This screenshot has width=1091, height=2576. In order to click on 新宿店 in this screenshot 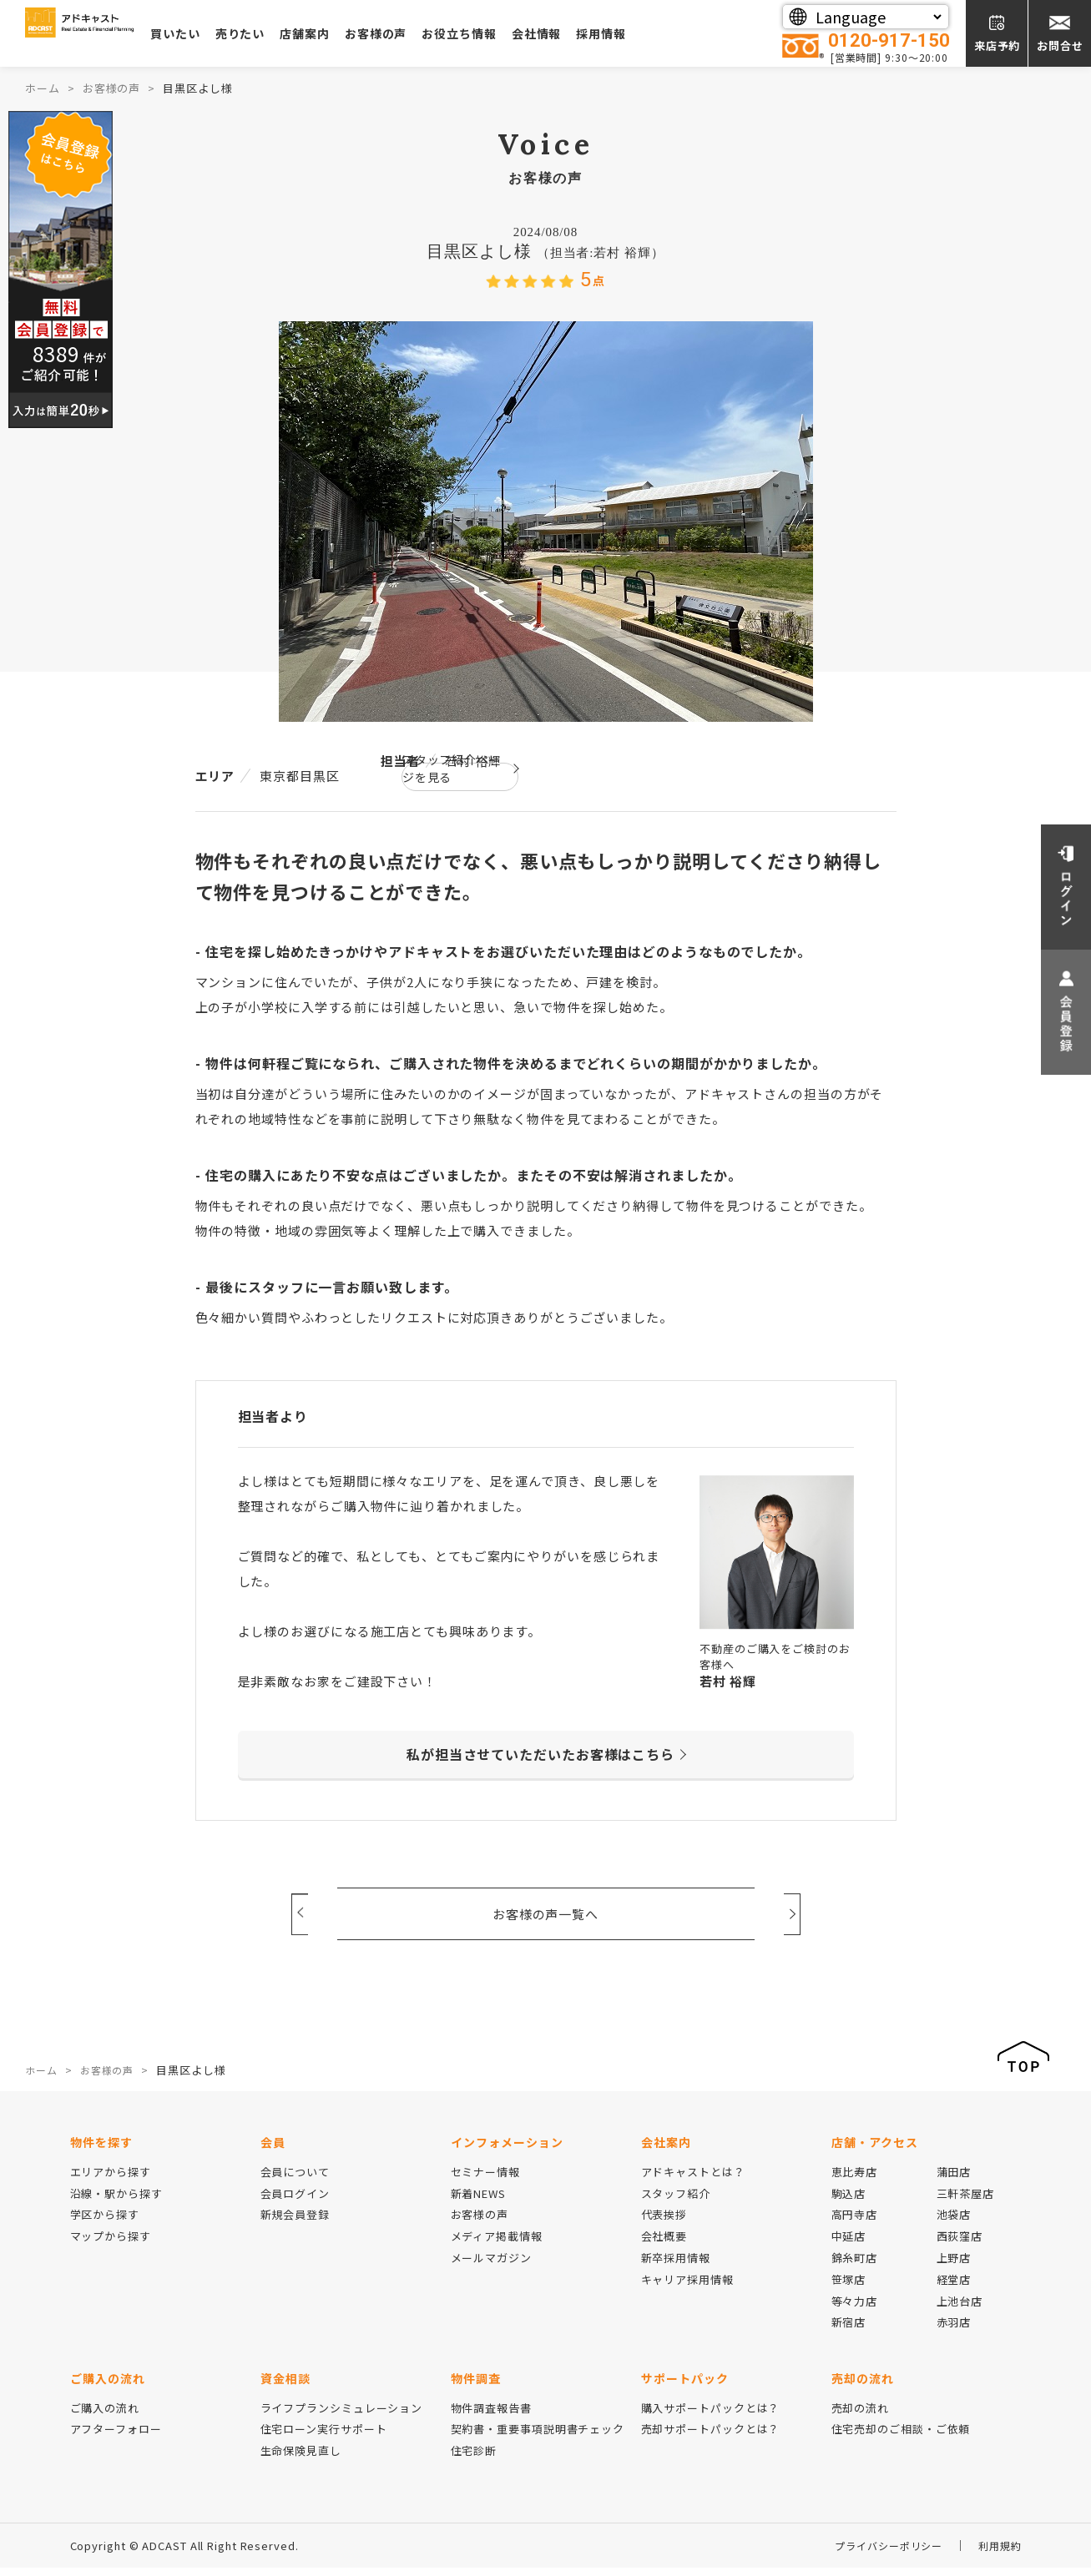, I will do `click(848, 2330)`.